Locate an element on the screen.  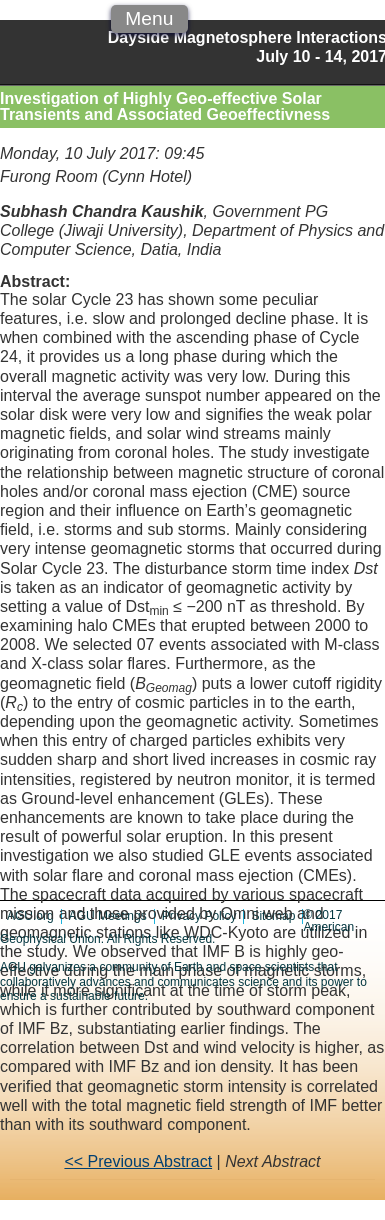
Privacy Policy is located at coordinates (199, 916).